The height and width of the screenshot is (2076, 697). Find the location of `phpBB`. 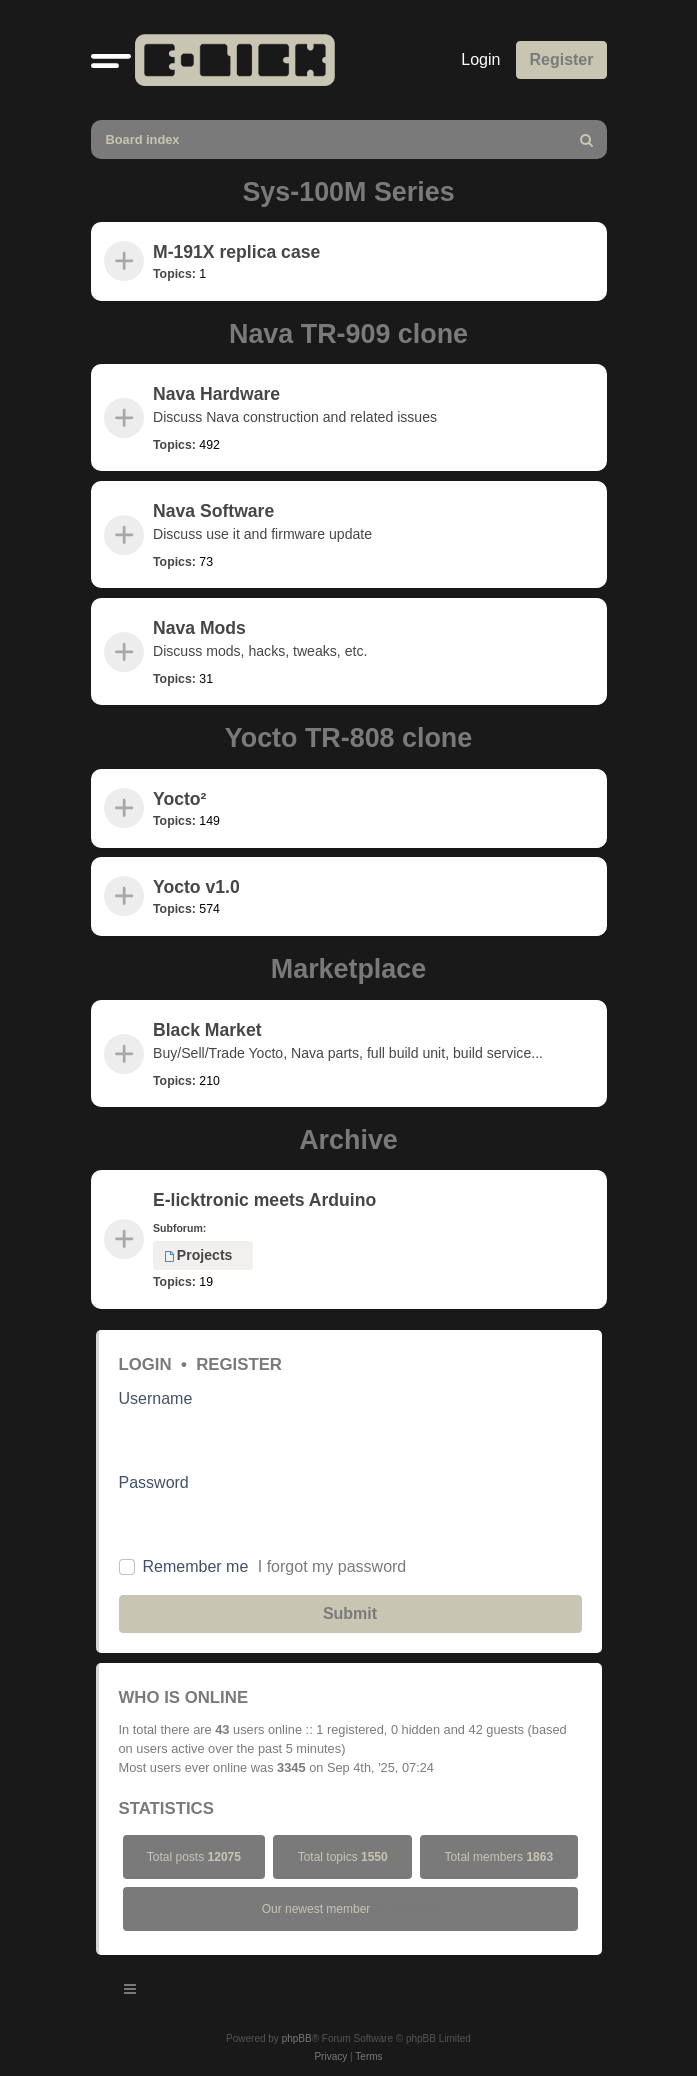

phpBB is located at coordinates (297, 2038).